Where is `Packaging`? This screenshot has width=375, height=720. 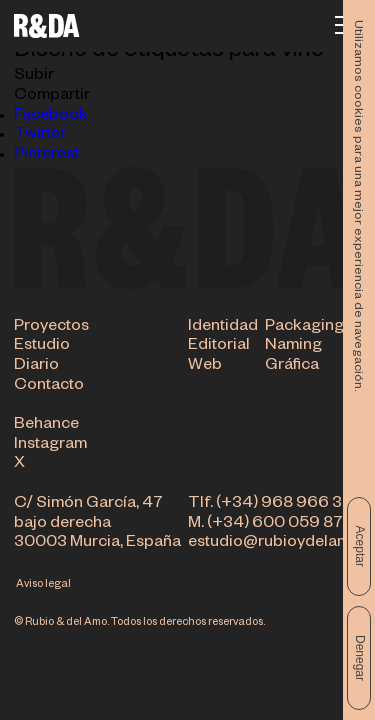
Packaging is located at coordinates (304, 328).